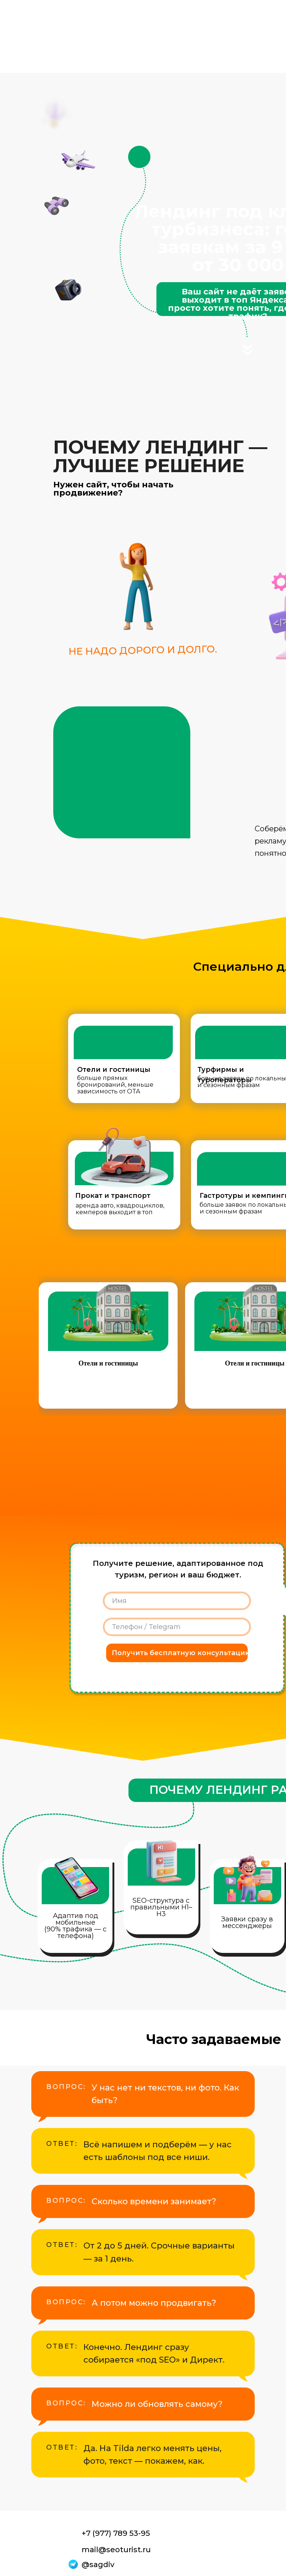  What do you see at coordinates (112, 1196) in the screenshot?
I see `Прокат и транспорт` at bounding box center [112, 1196].